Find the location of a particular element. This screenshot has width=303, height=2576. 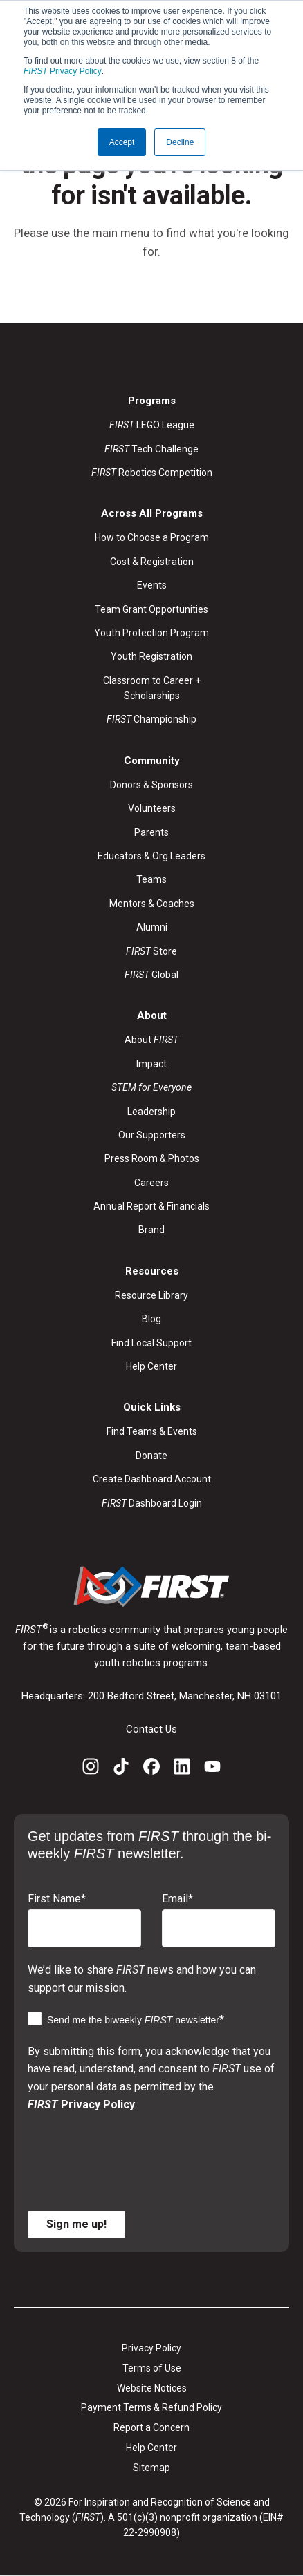

Sitemap [menuitem] is located at coordinates (151, 2467).